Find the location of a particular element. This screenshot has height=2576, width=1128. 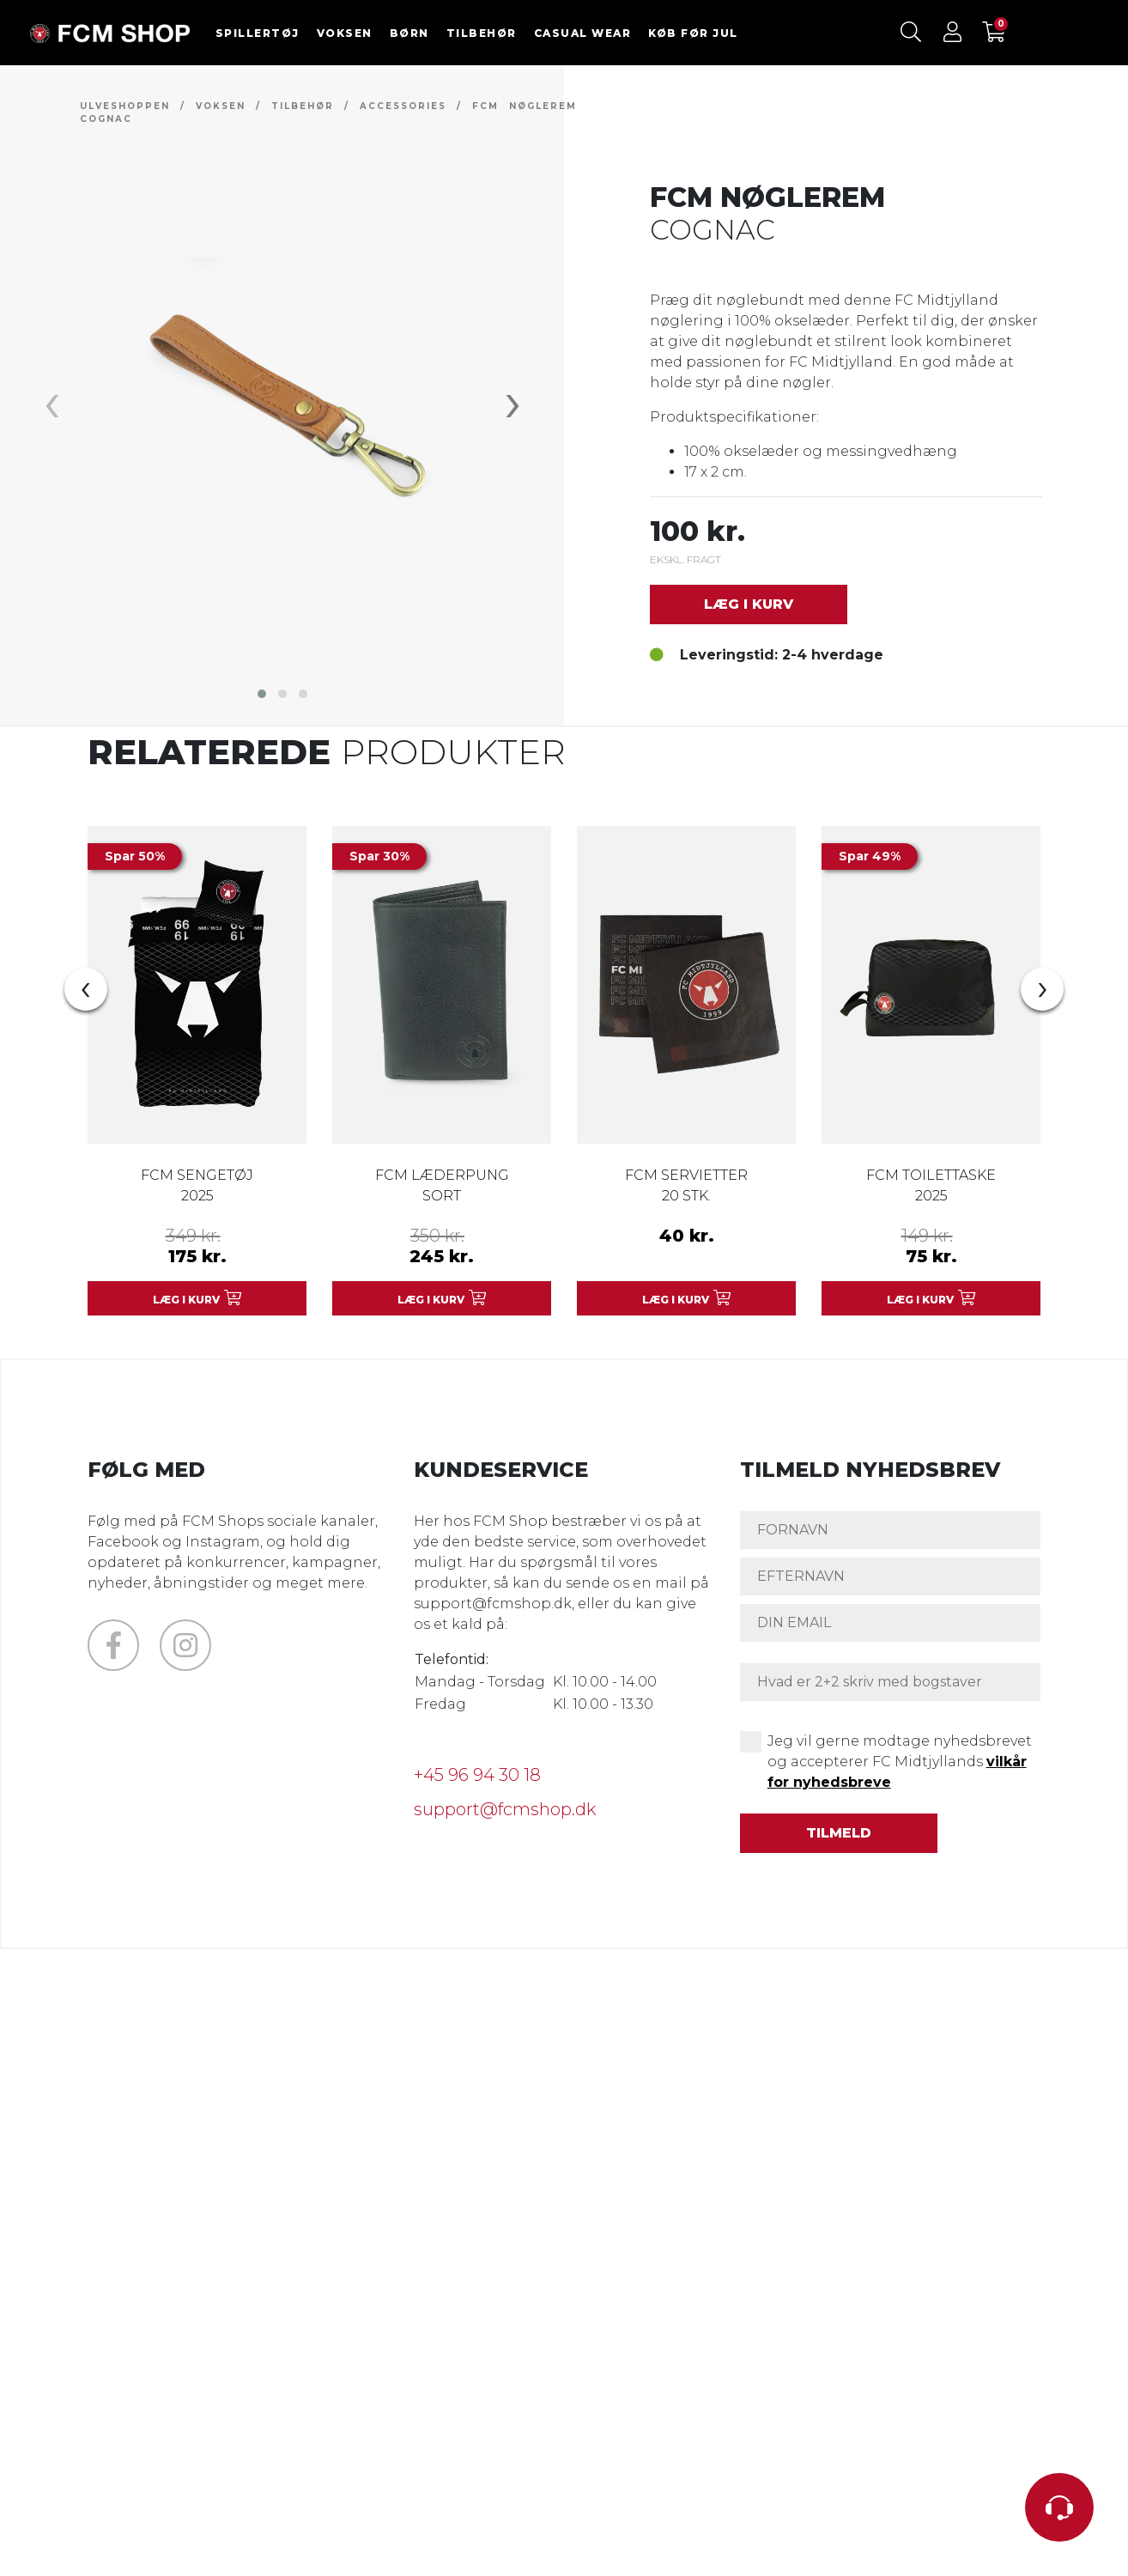

ACCESSORIES is located at coordinates (403, 106).